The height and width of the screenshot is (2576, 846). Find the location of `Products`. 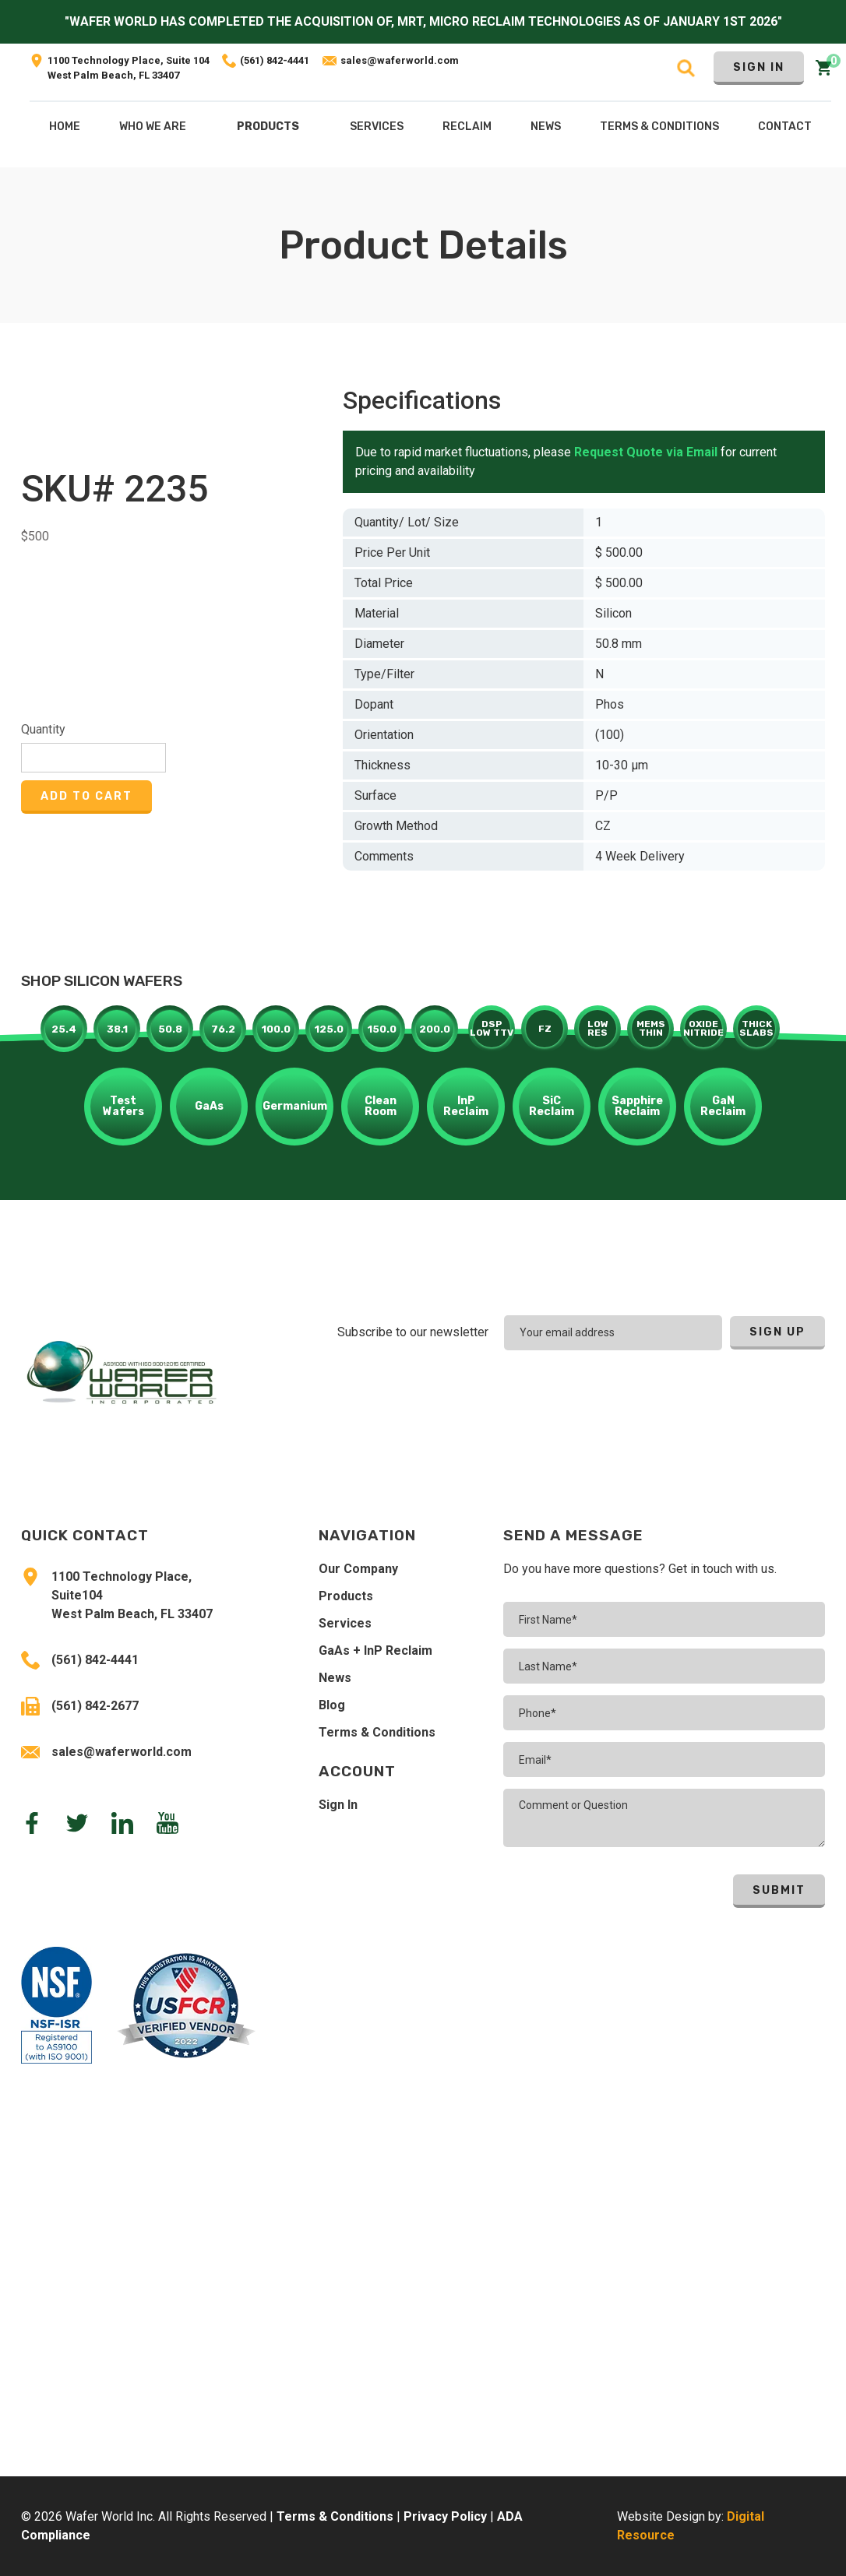

Products is located at coordinates (268, 126).